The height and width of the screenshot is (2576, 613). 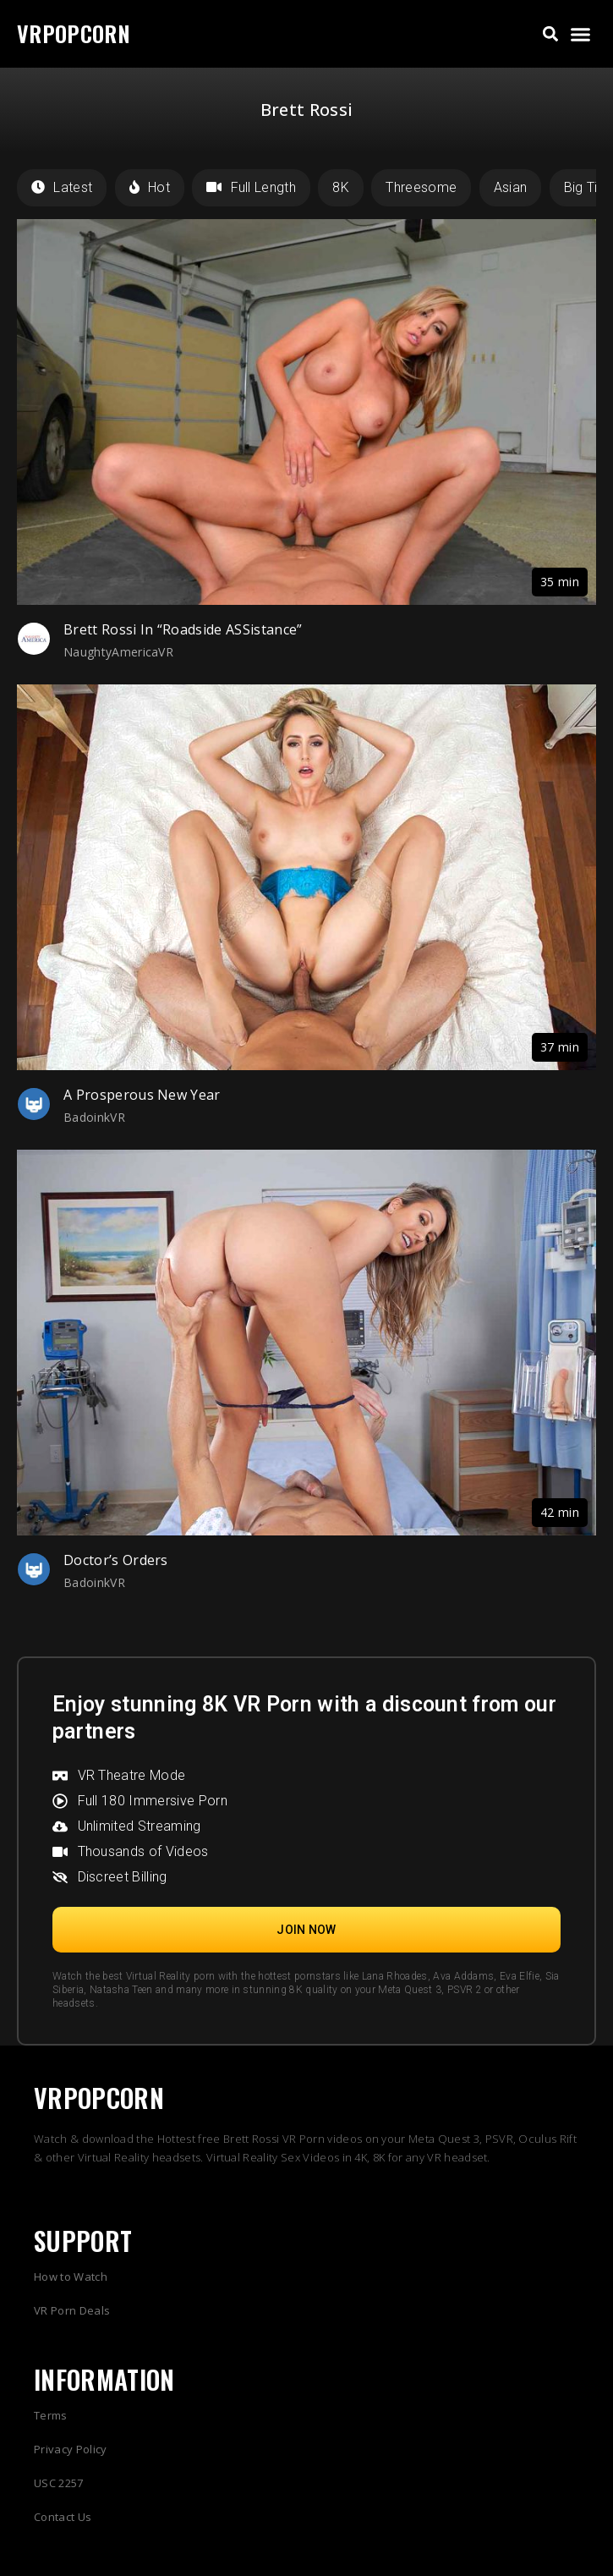 What do you see at coordinates (587, 187) in the screenshot?
I see `Big Tits` at bounding box center [587, 187].